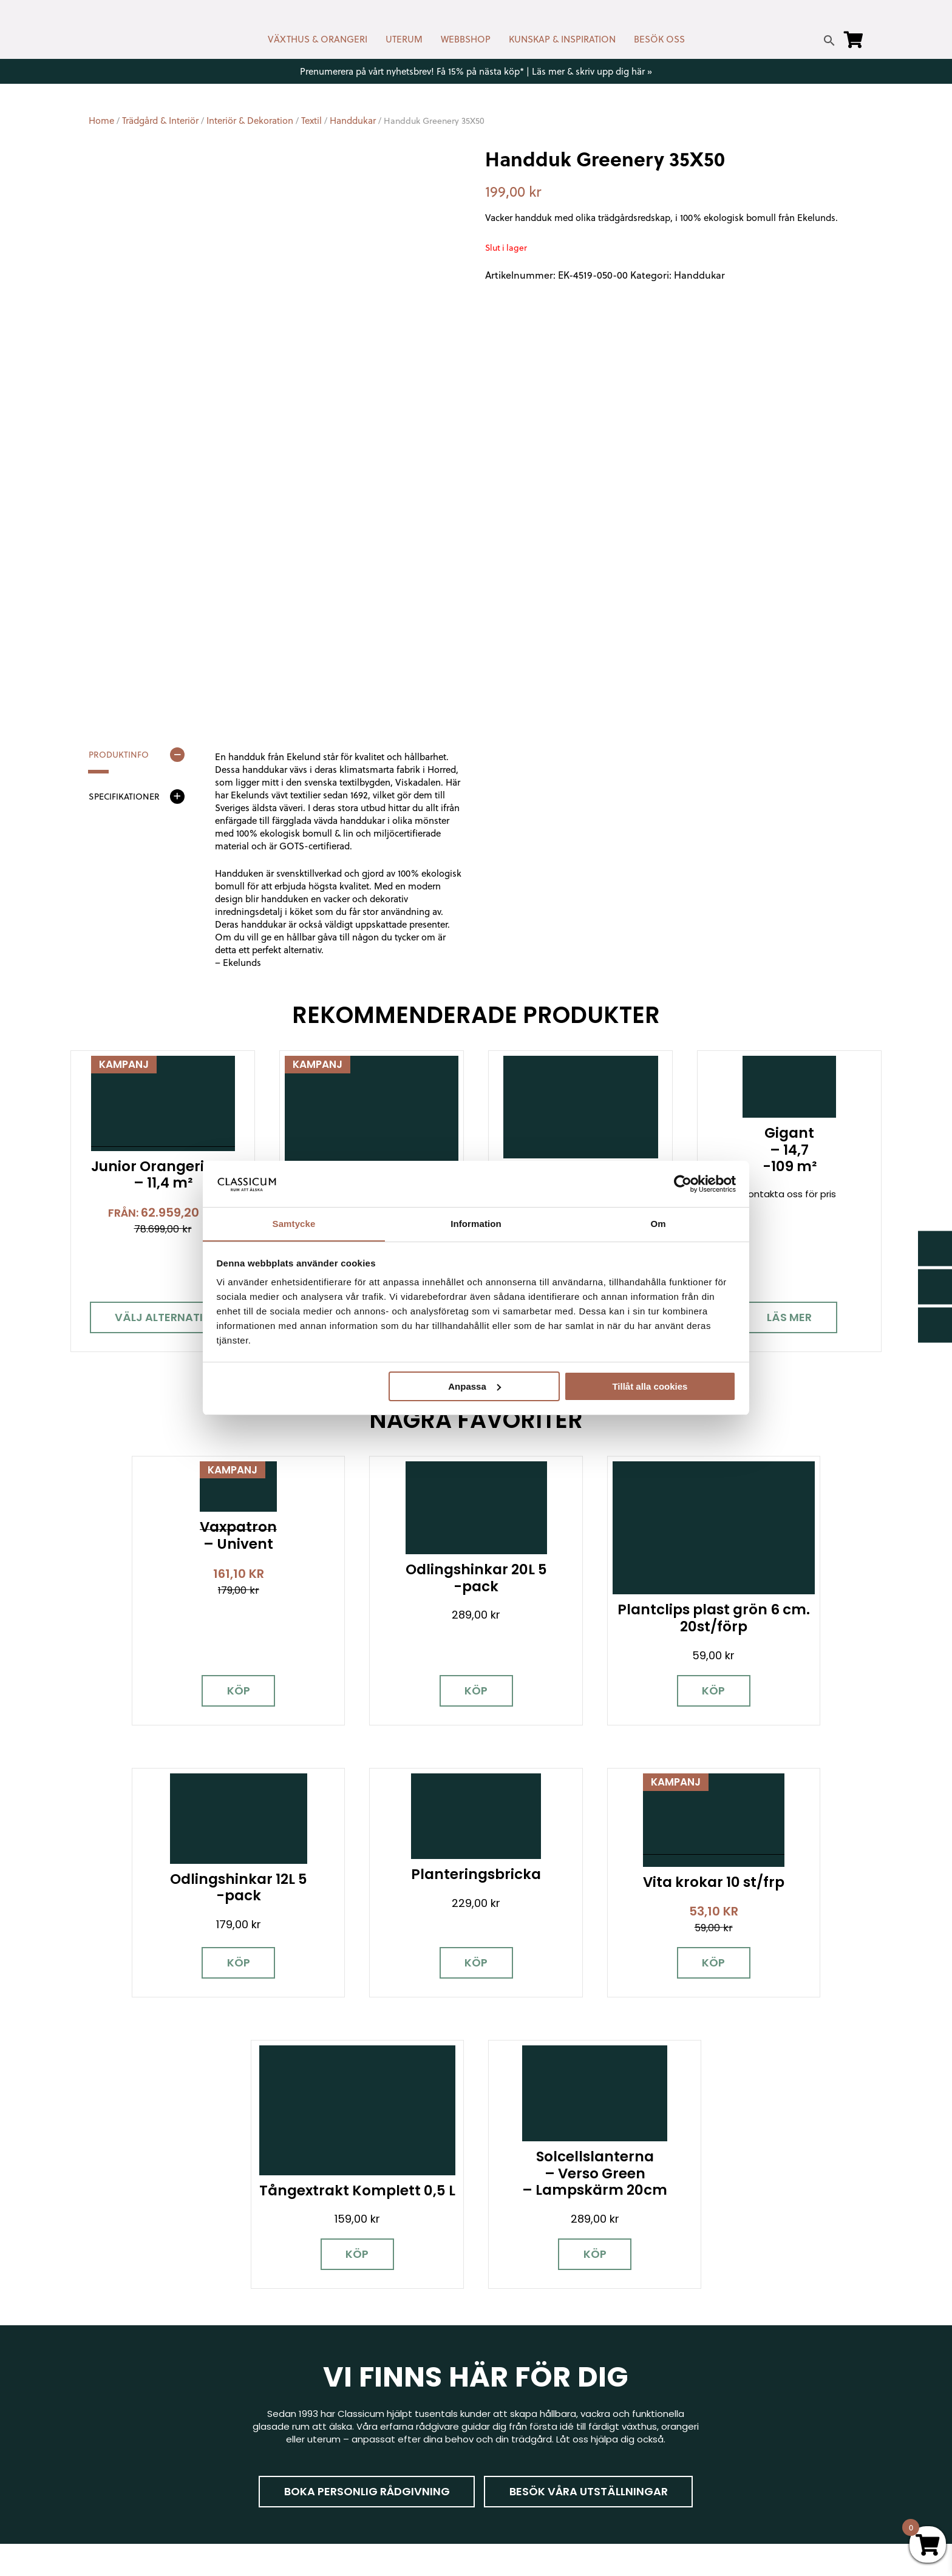  I want to click on Köpvillkor, so click(505, 2410).